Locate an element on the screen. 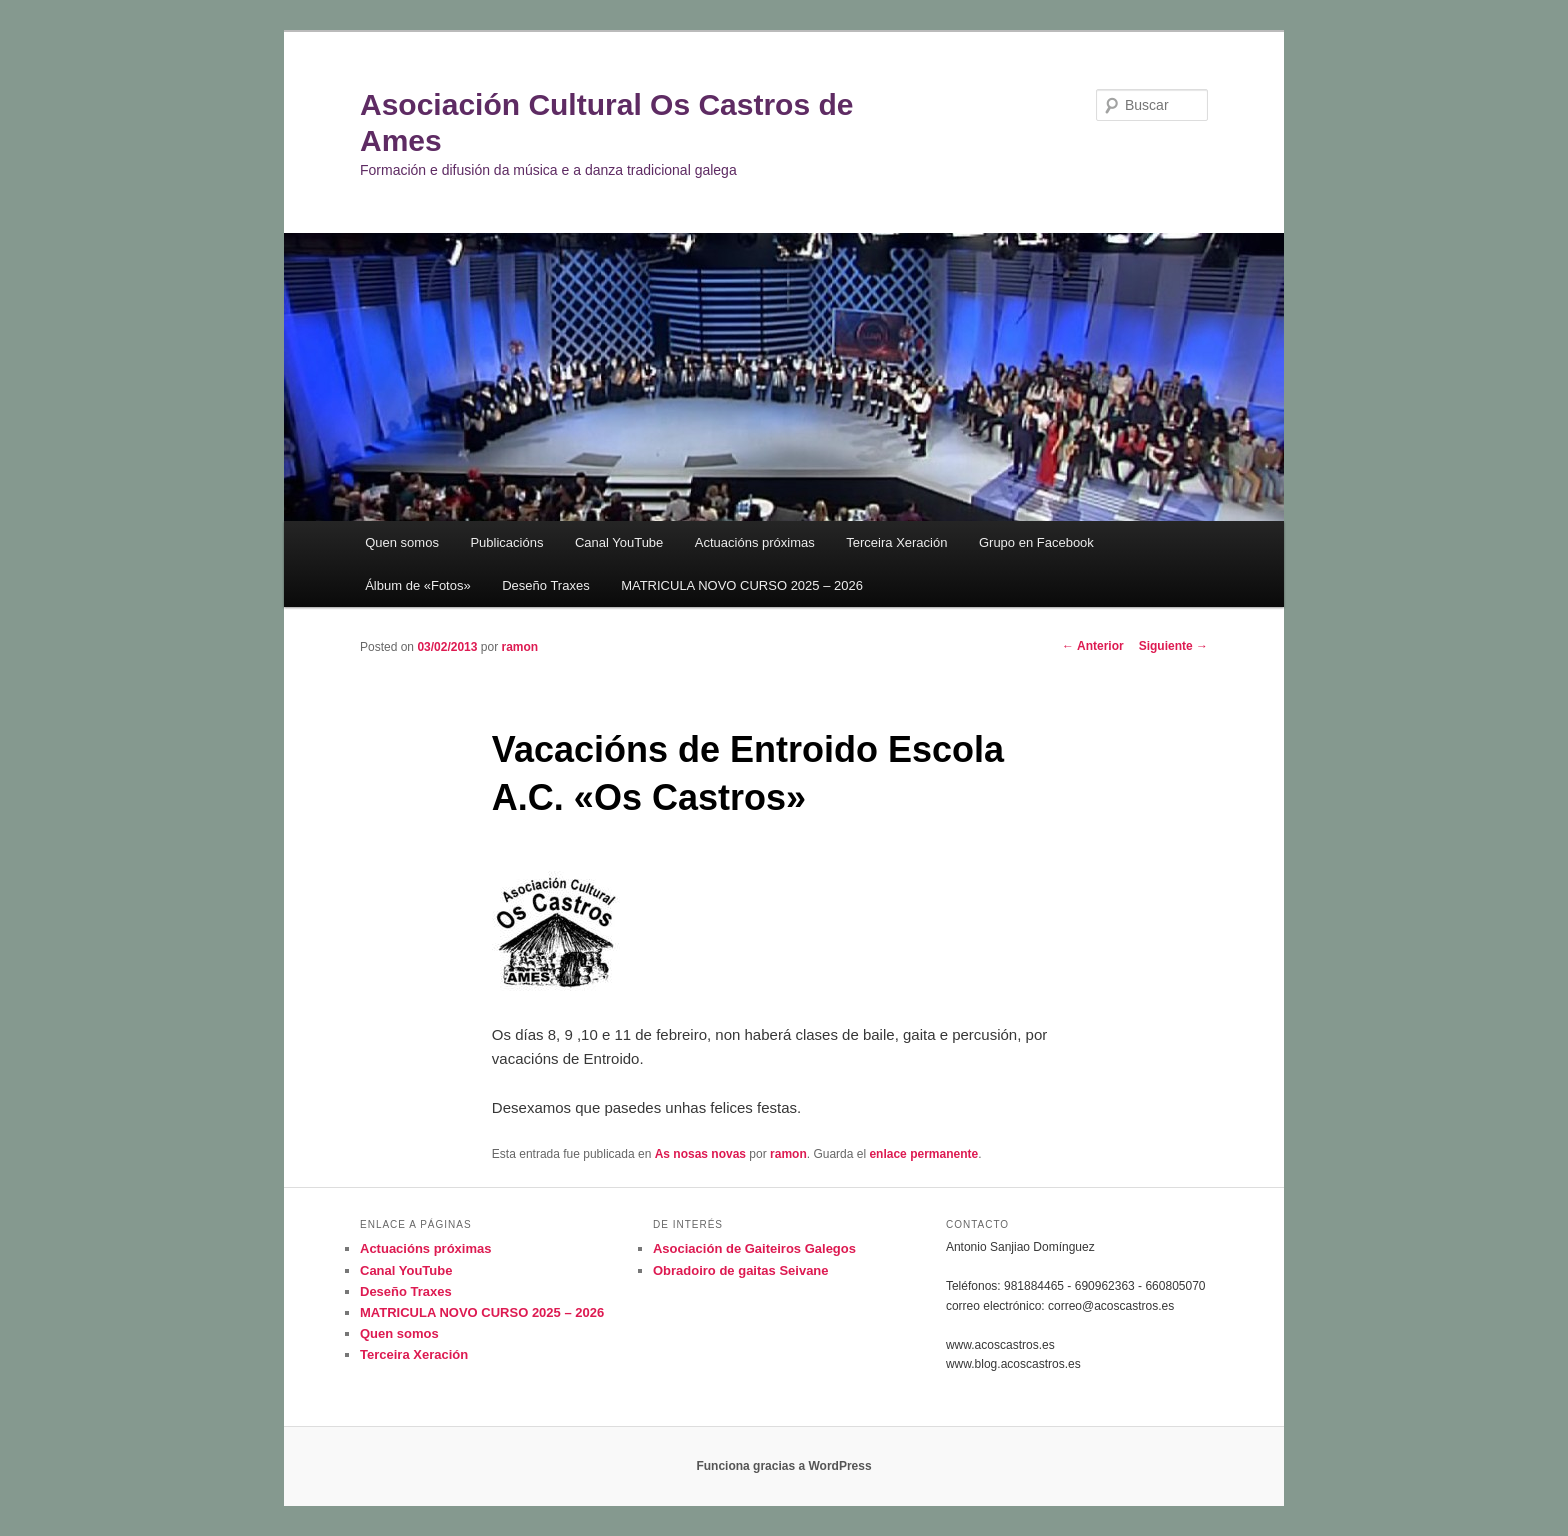  Canal YouTube is located at coordinates (619, 542).